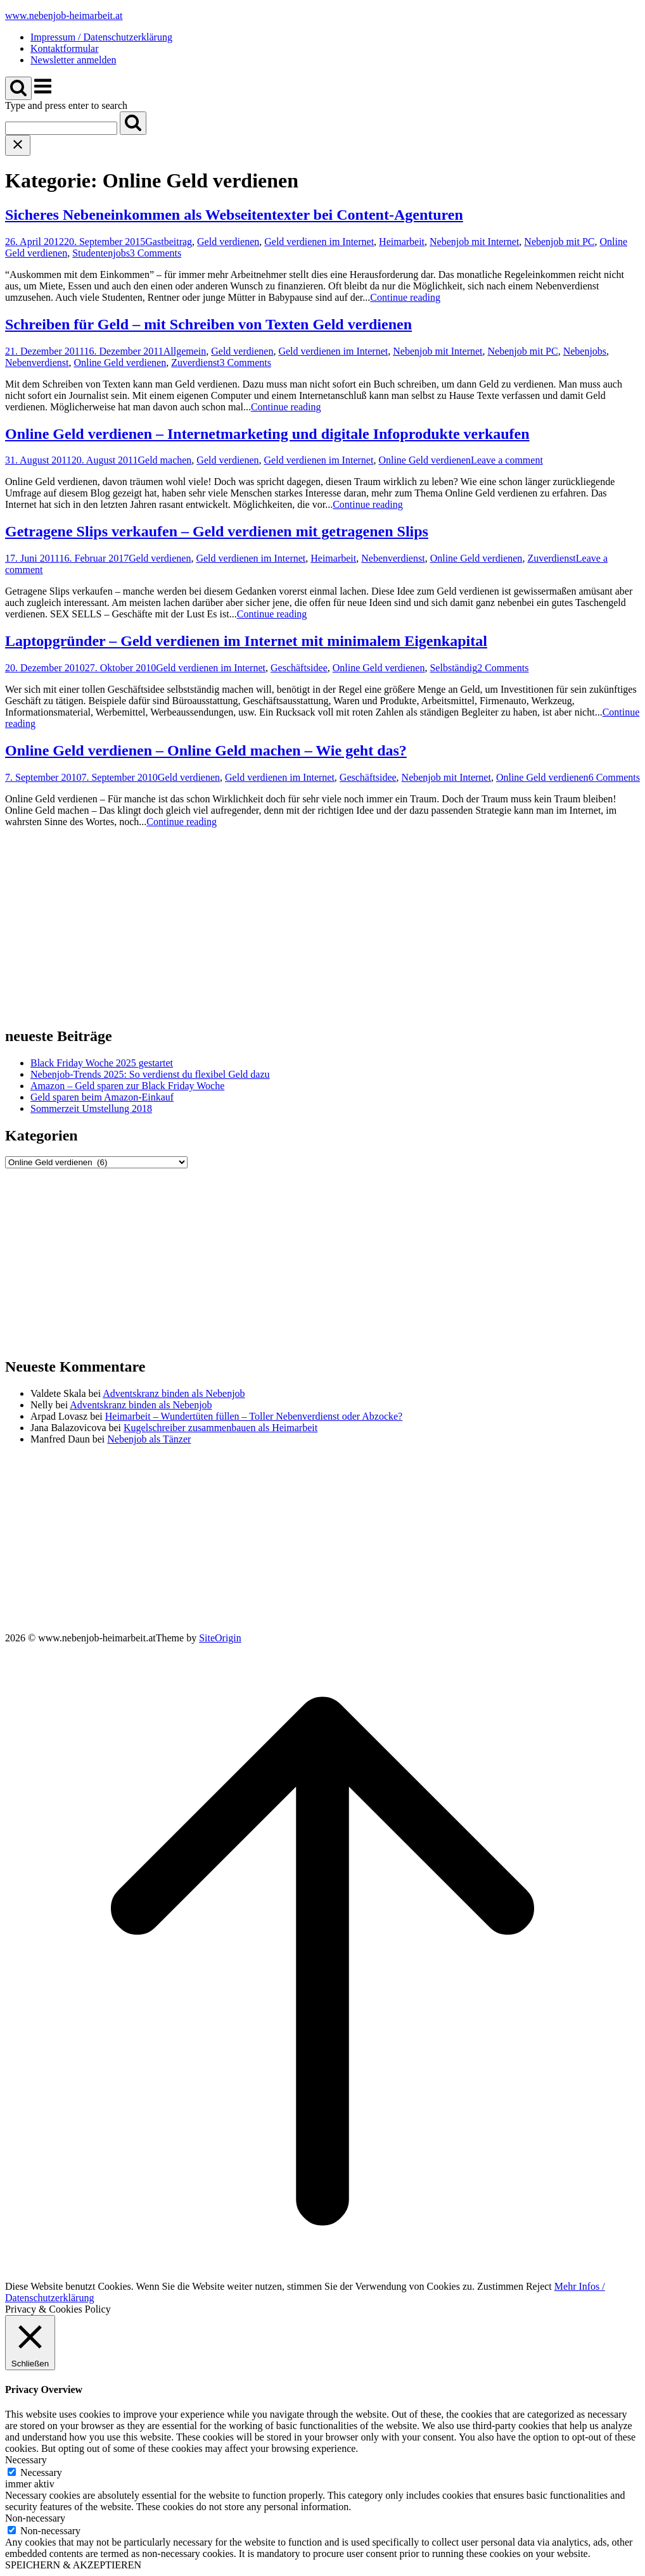 This screenshot has height=2576, width=645. I want to click on Non-necessary [button], so click(35, 2518).